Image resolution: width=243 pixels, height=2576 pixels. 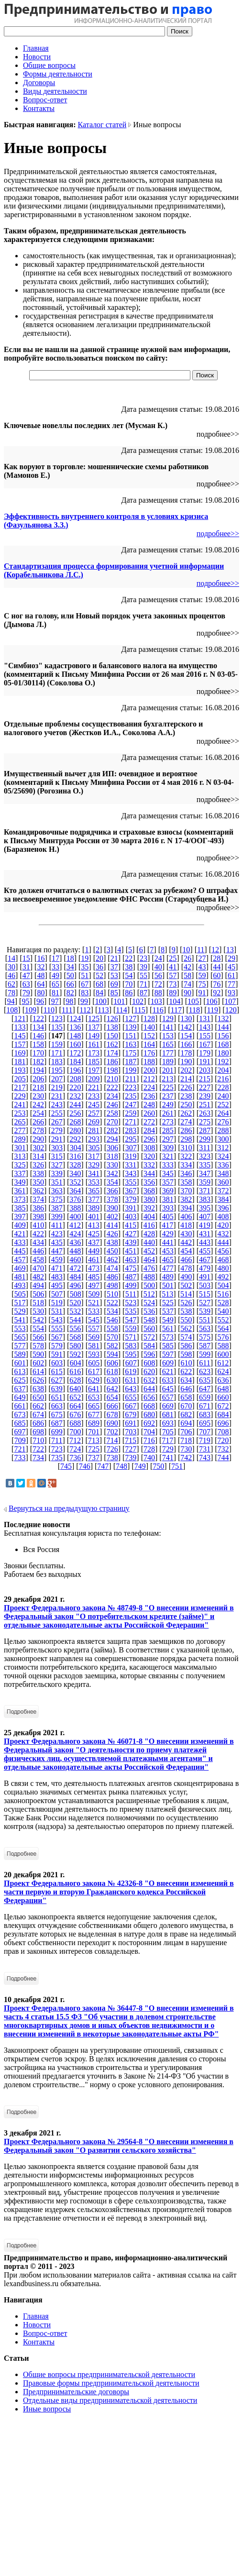 I want to click on 654, so click(x=112, y=1397).